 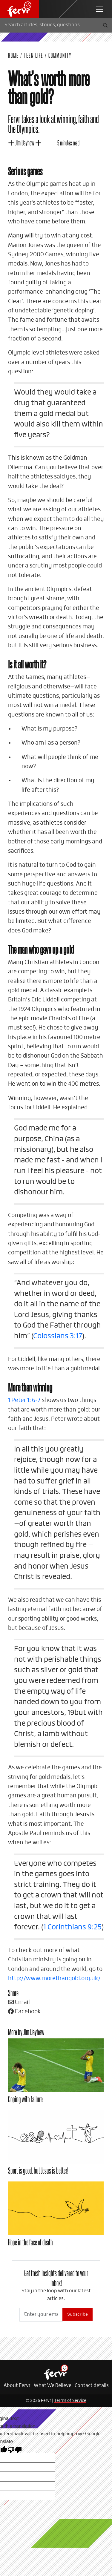 What do you see at coordinates (24, 1400) in the screenshot?
I see `1 Peter 1: 6-7` at bounding box center [24, 1400].